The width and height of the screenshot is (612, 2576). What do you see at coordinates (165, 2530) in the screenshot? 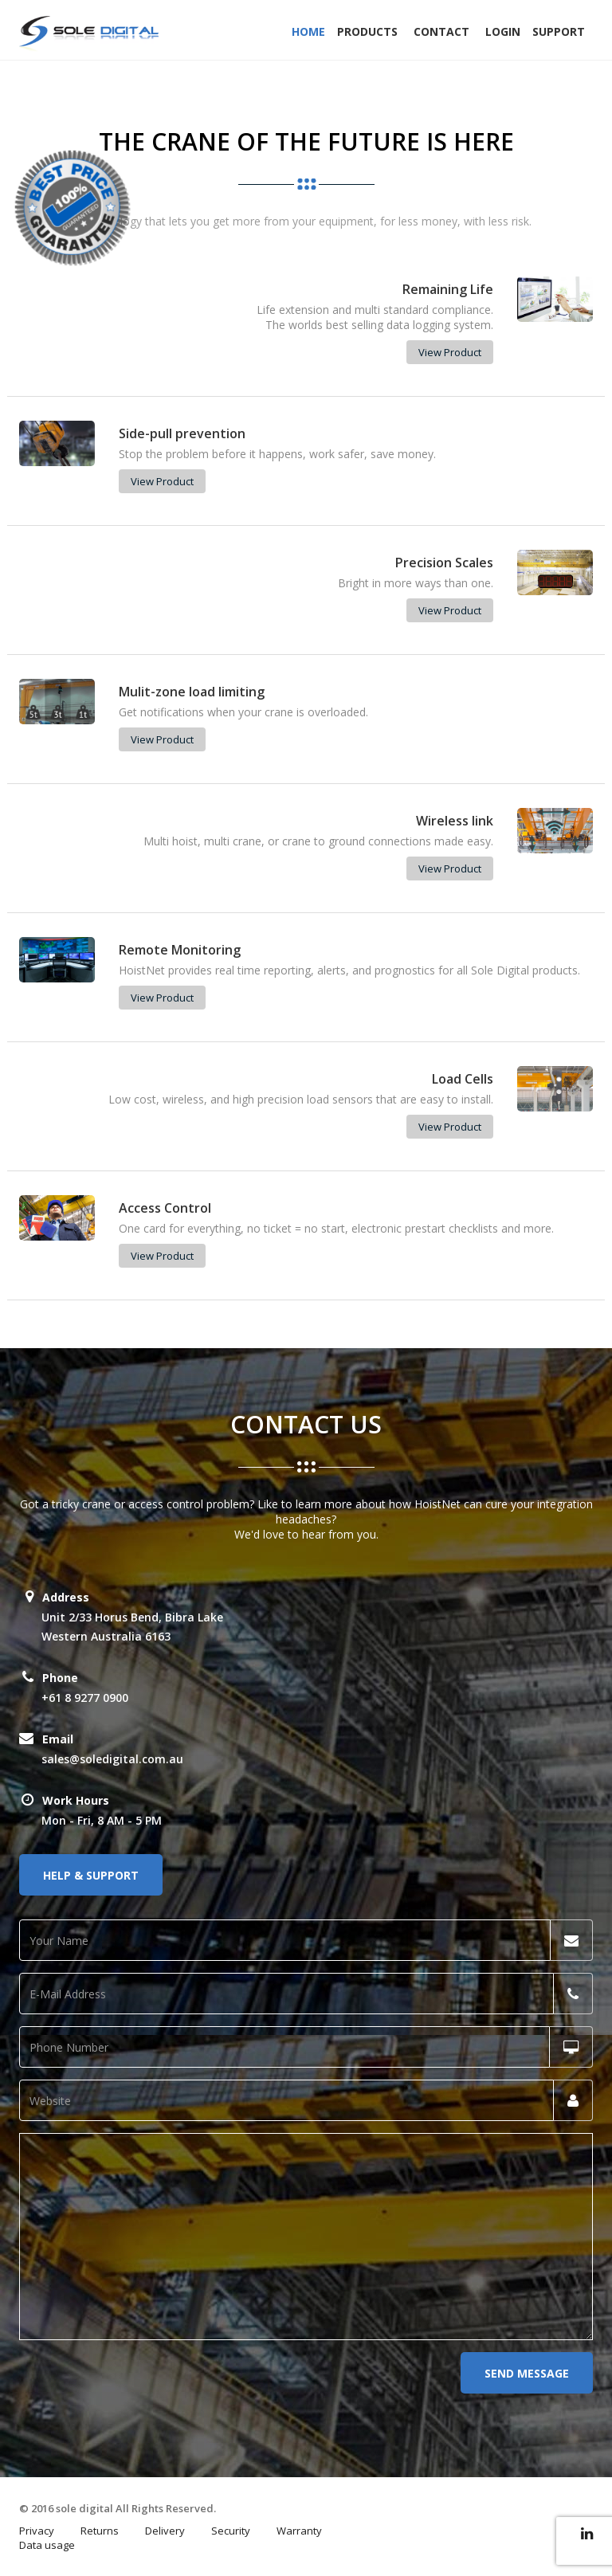
I see `Delivery` at bounding box center [165, 2530].